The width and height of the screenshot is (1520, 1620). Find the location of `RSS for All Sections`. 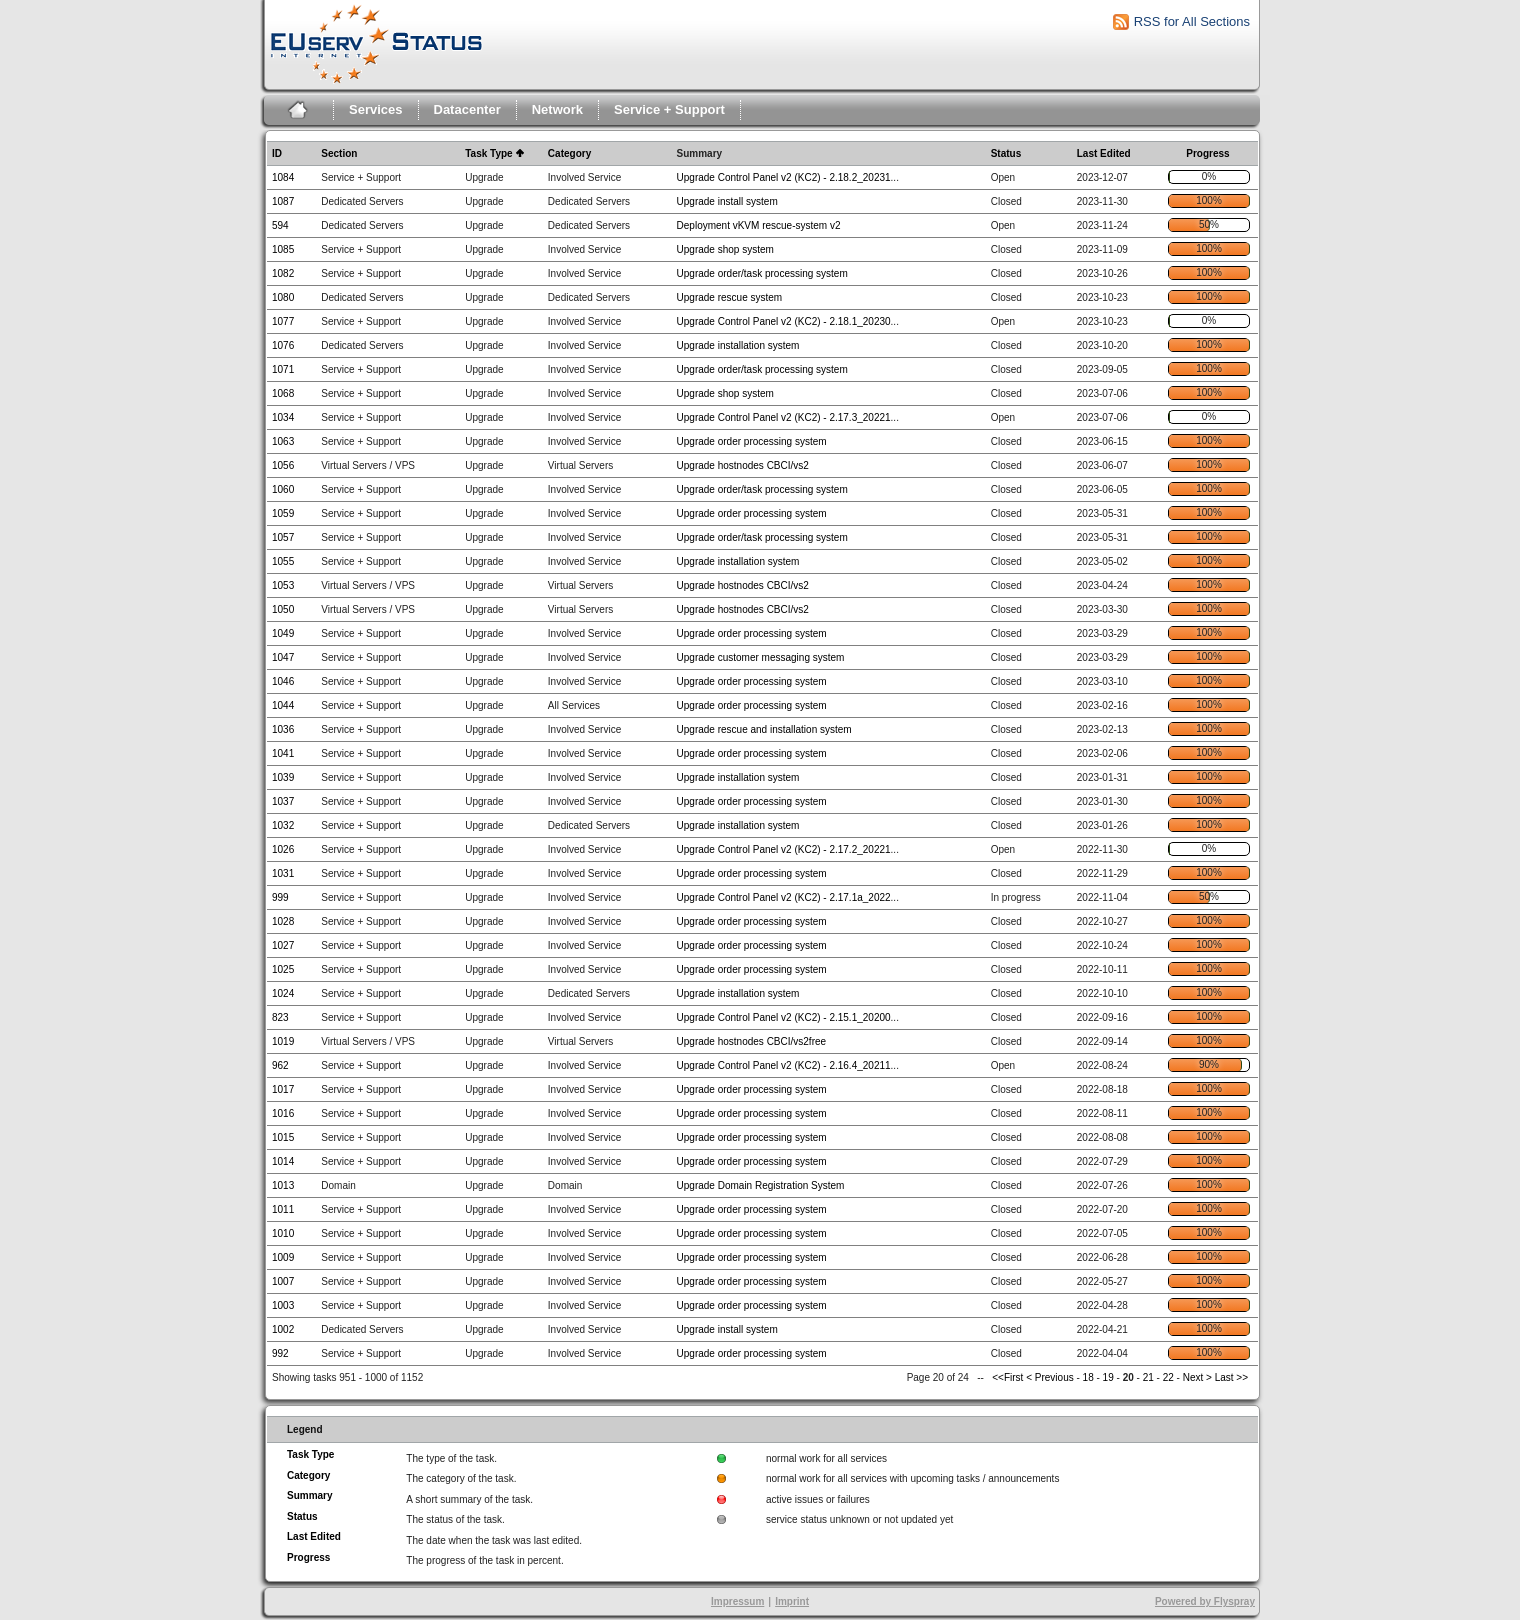

RSS for All Sections is located at coordinates (1192, 21).